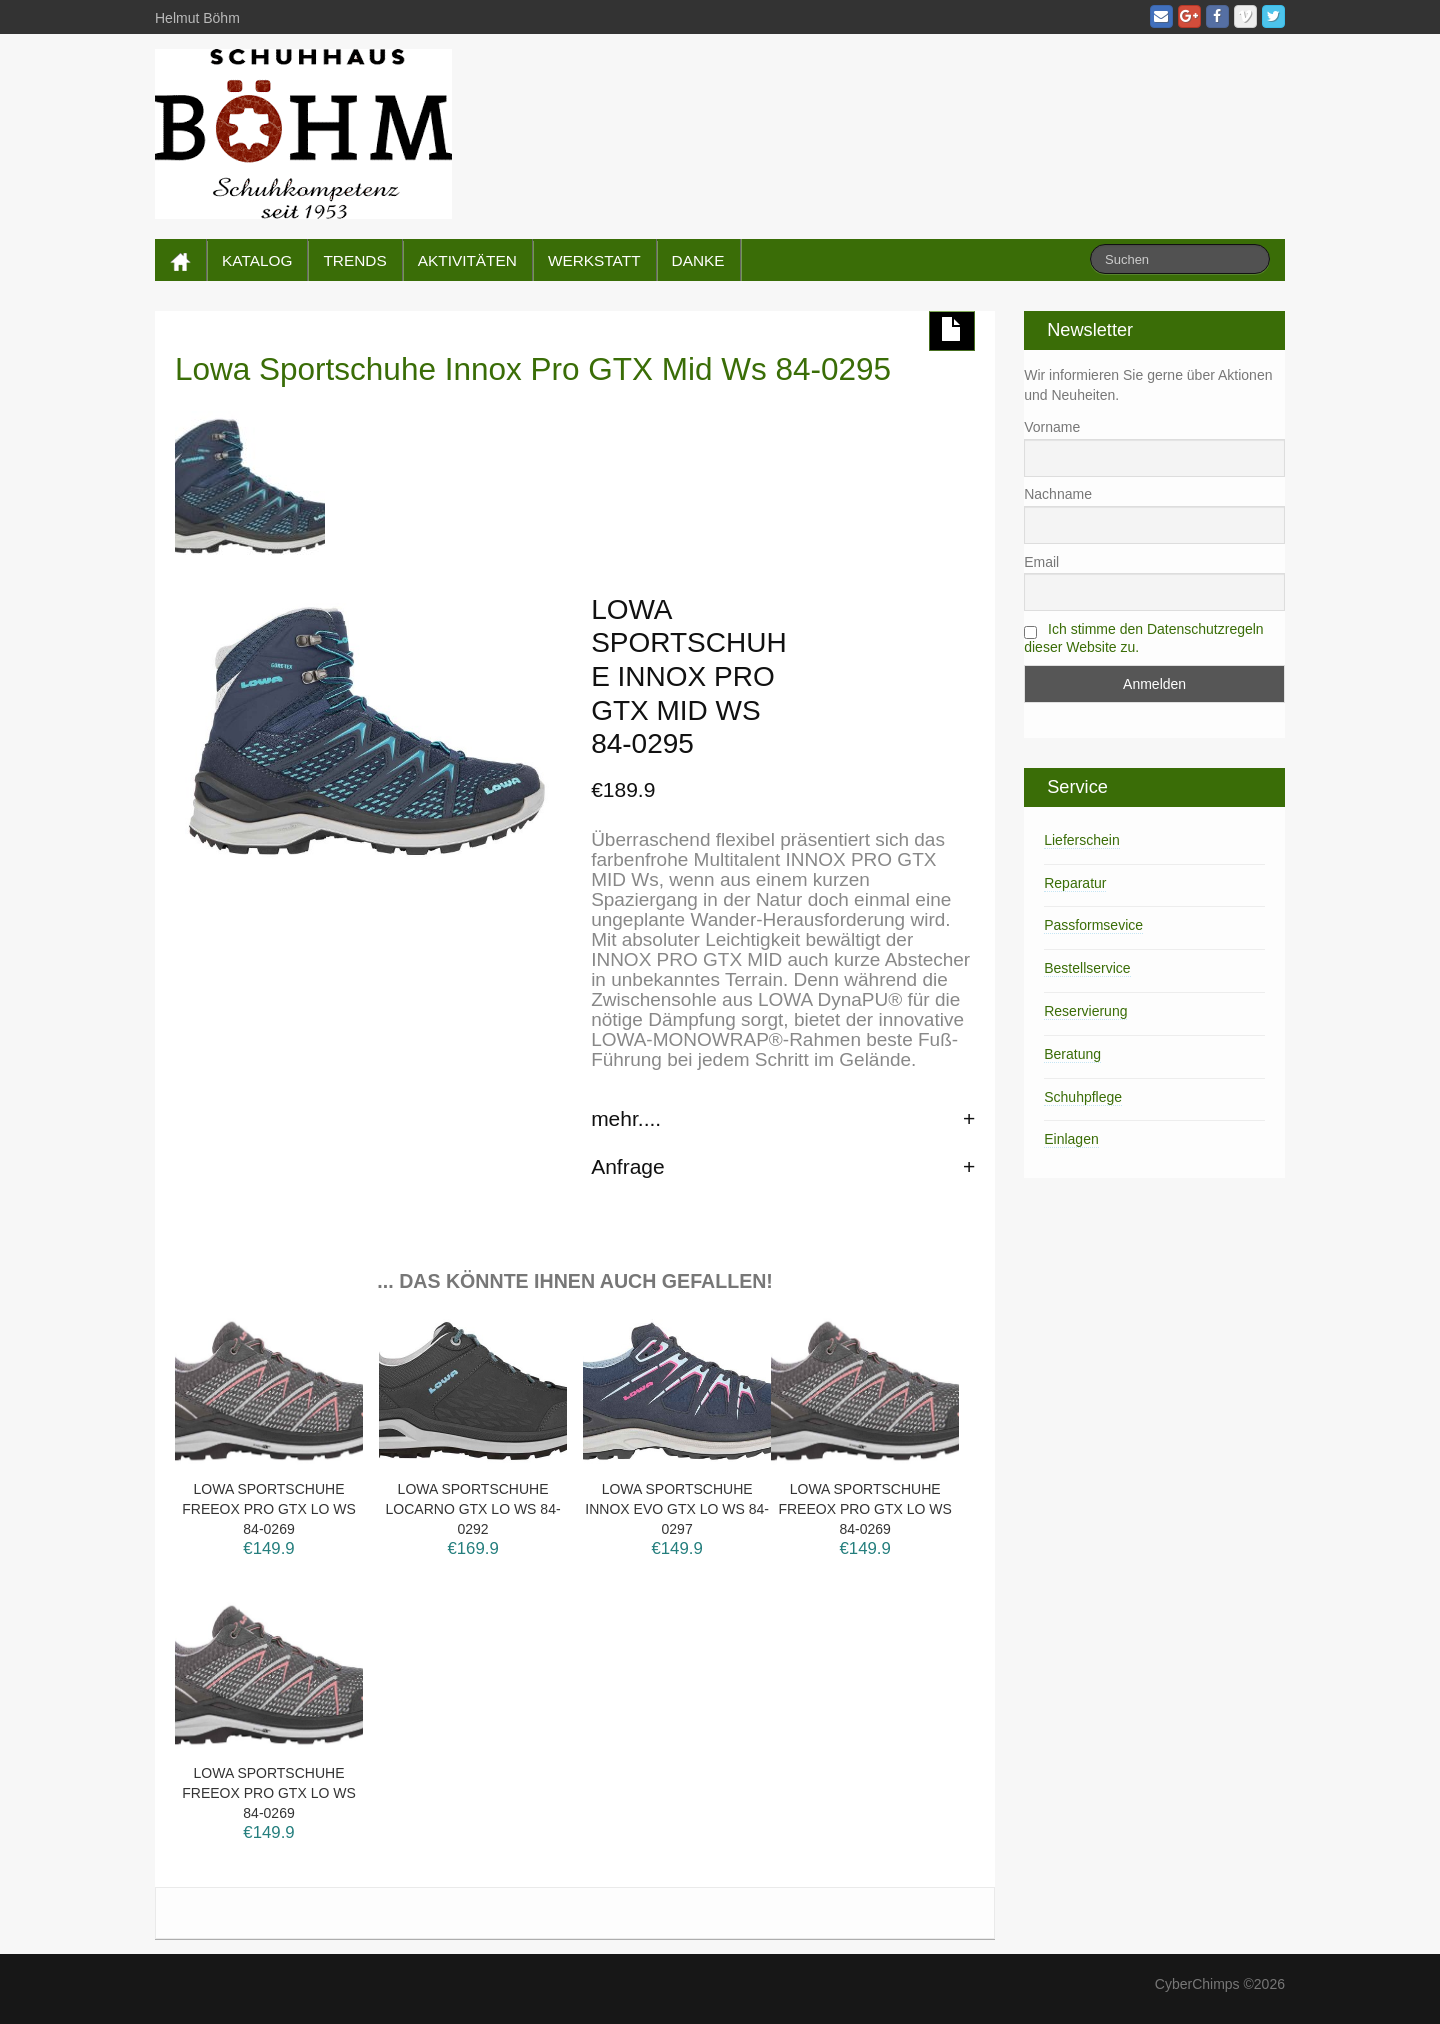 The width and height of the screenshot is (1440, 2024). Describe the element at coordinates (354, 260) in the screenshot. I see `TRENDS` at that location.